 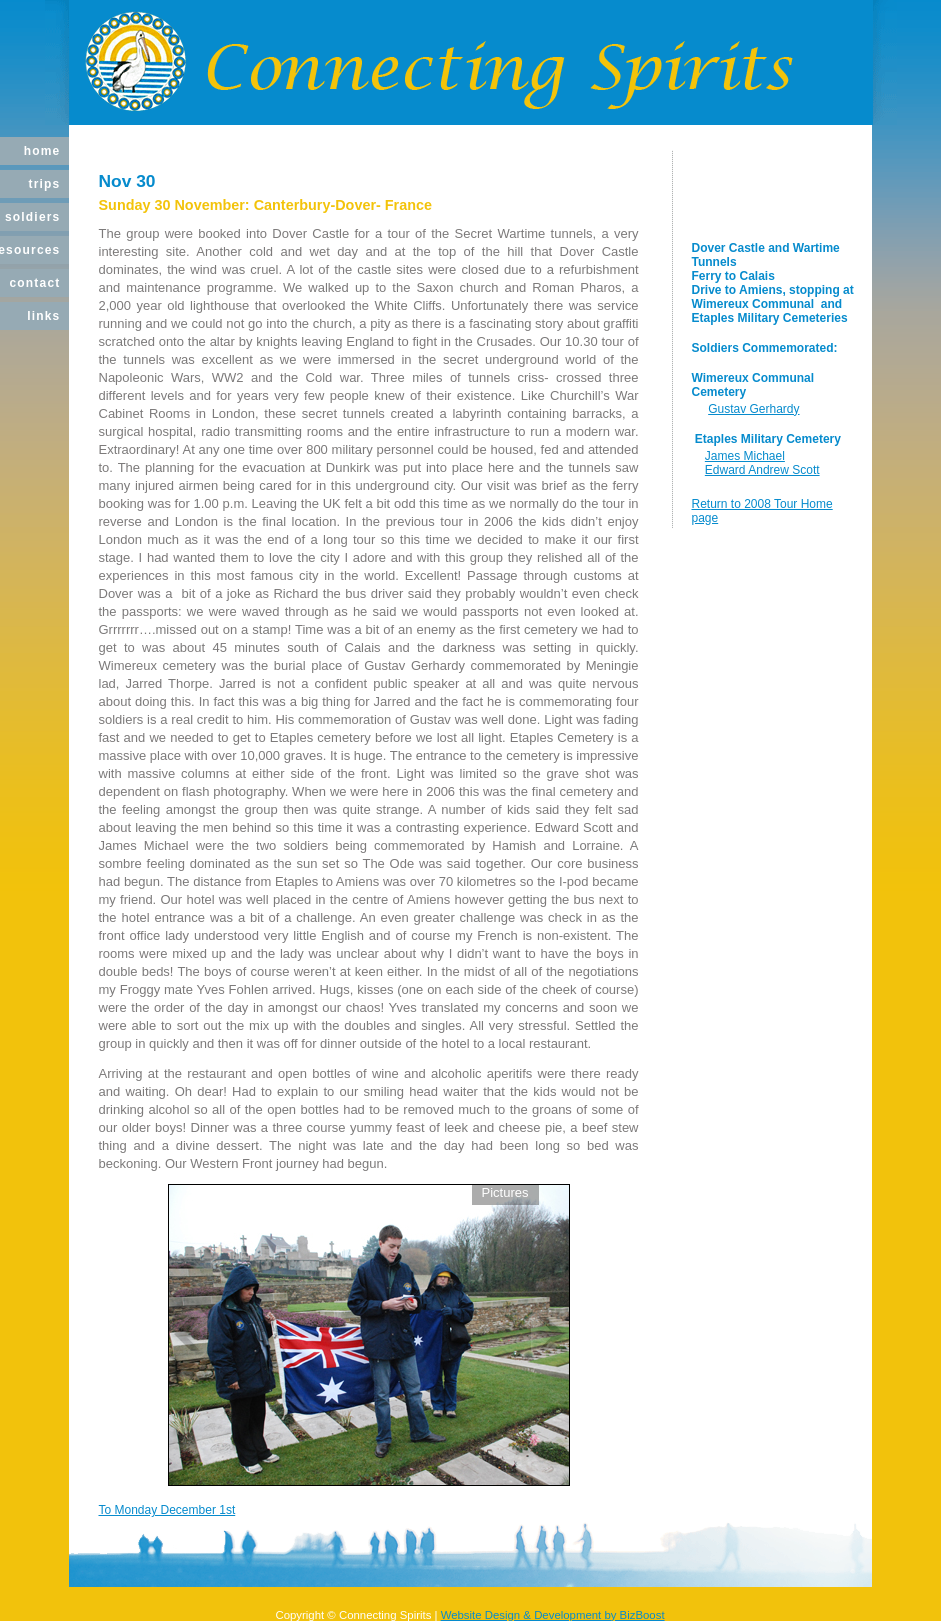 I want to click on Edward Andrew Scott, so click(x=762, y=470).